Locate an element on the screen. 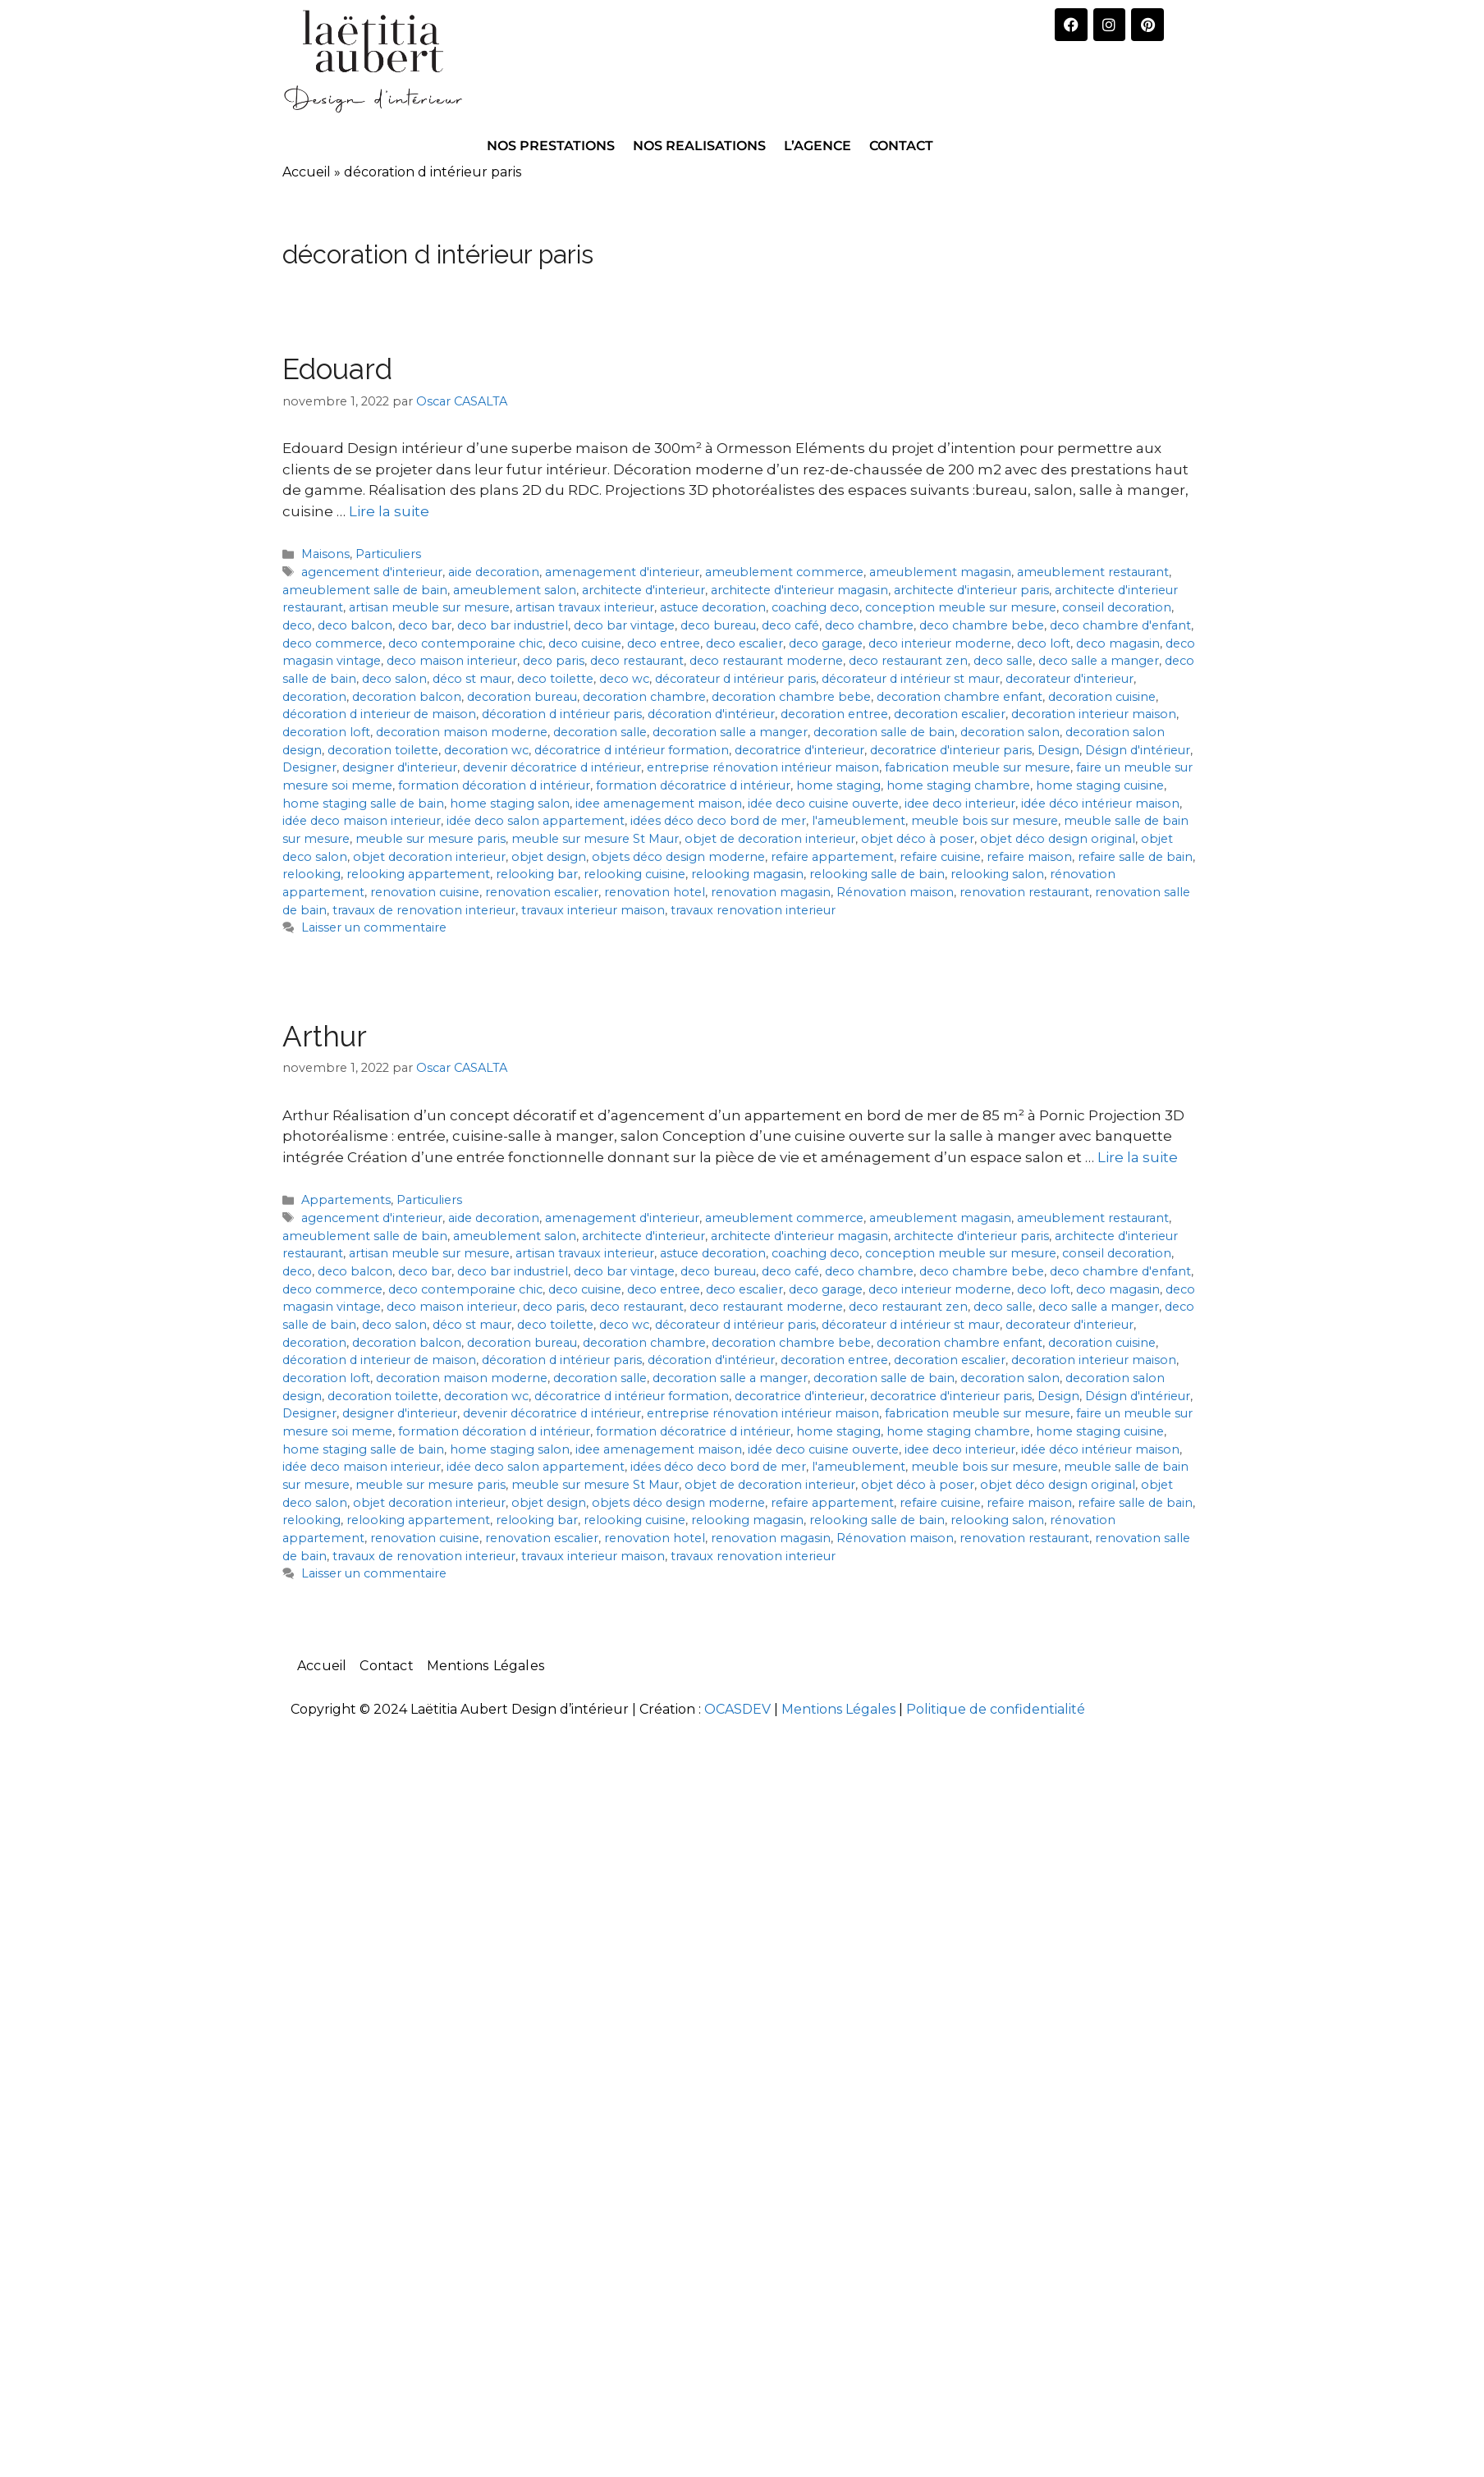 The height and width of the screenshot is (2477, 1484). déco st maur is located at coordinates (472, 678).